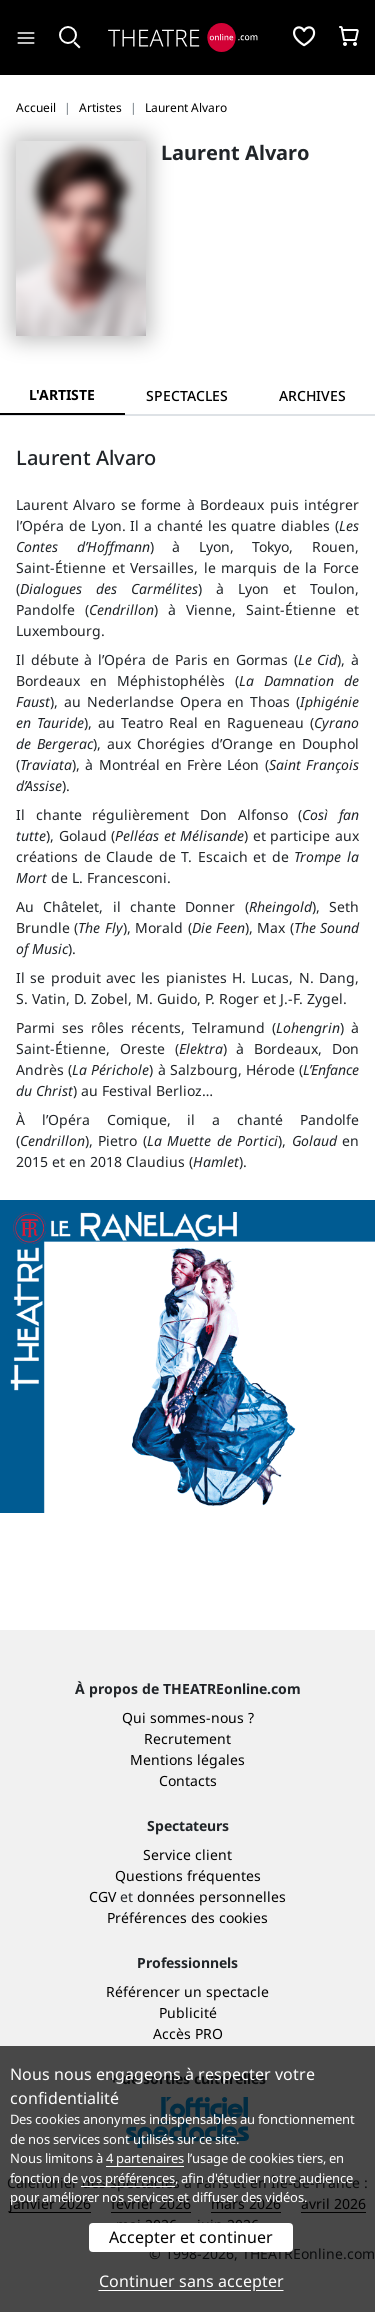 This screenshot has width=375, height=2312. Describe the element at coordinates (187, 1854) in the screenshot. I see `Service client` at that location.